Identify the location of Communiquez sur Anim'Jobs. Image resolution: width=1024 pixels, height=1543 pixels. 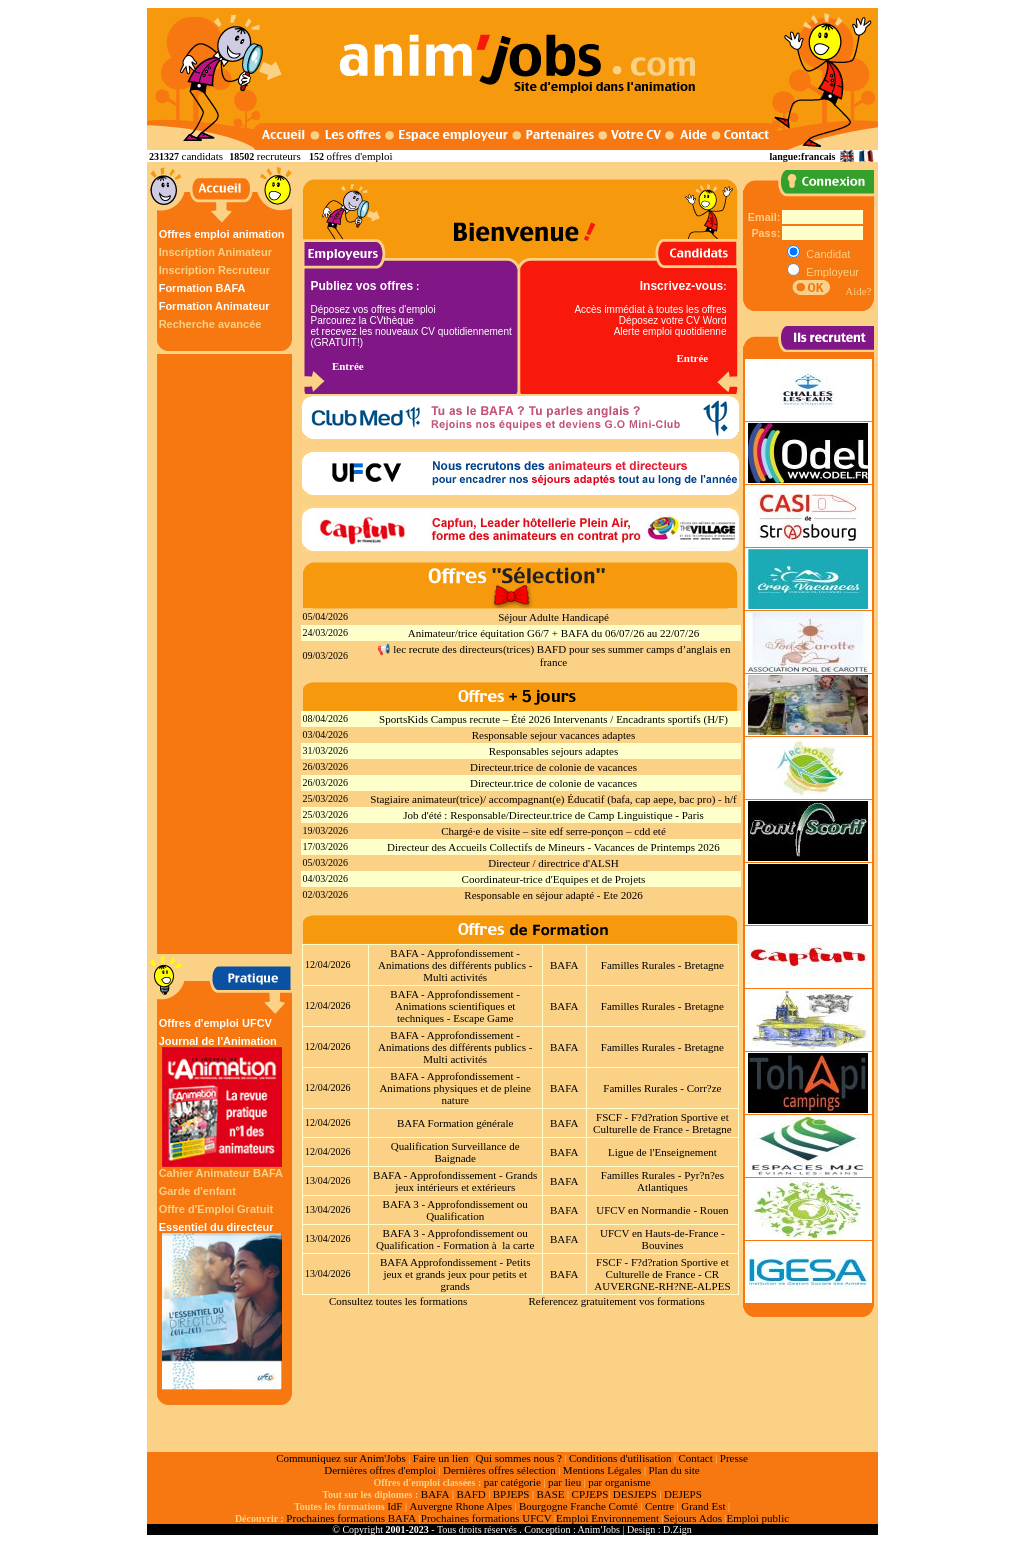
(341, 1458).